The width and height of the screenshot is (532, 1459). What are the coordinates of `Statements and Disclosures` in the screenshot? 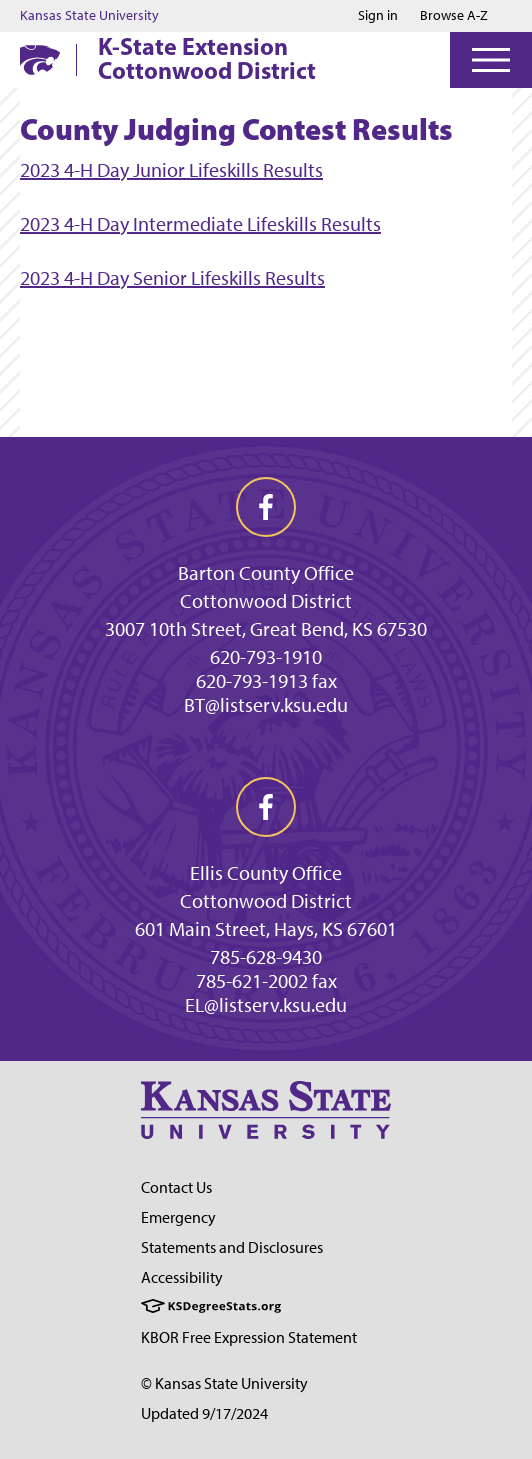 It's located at (232, 1247).